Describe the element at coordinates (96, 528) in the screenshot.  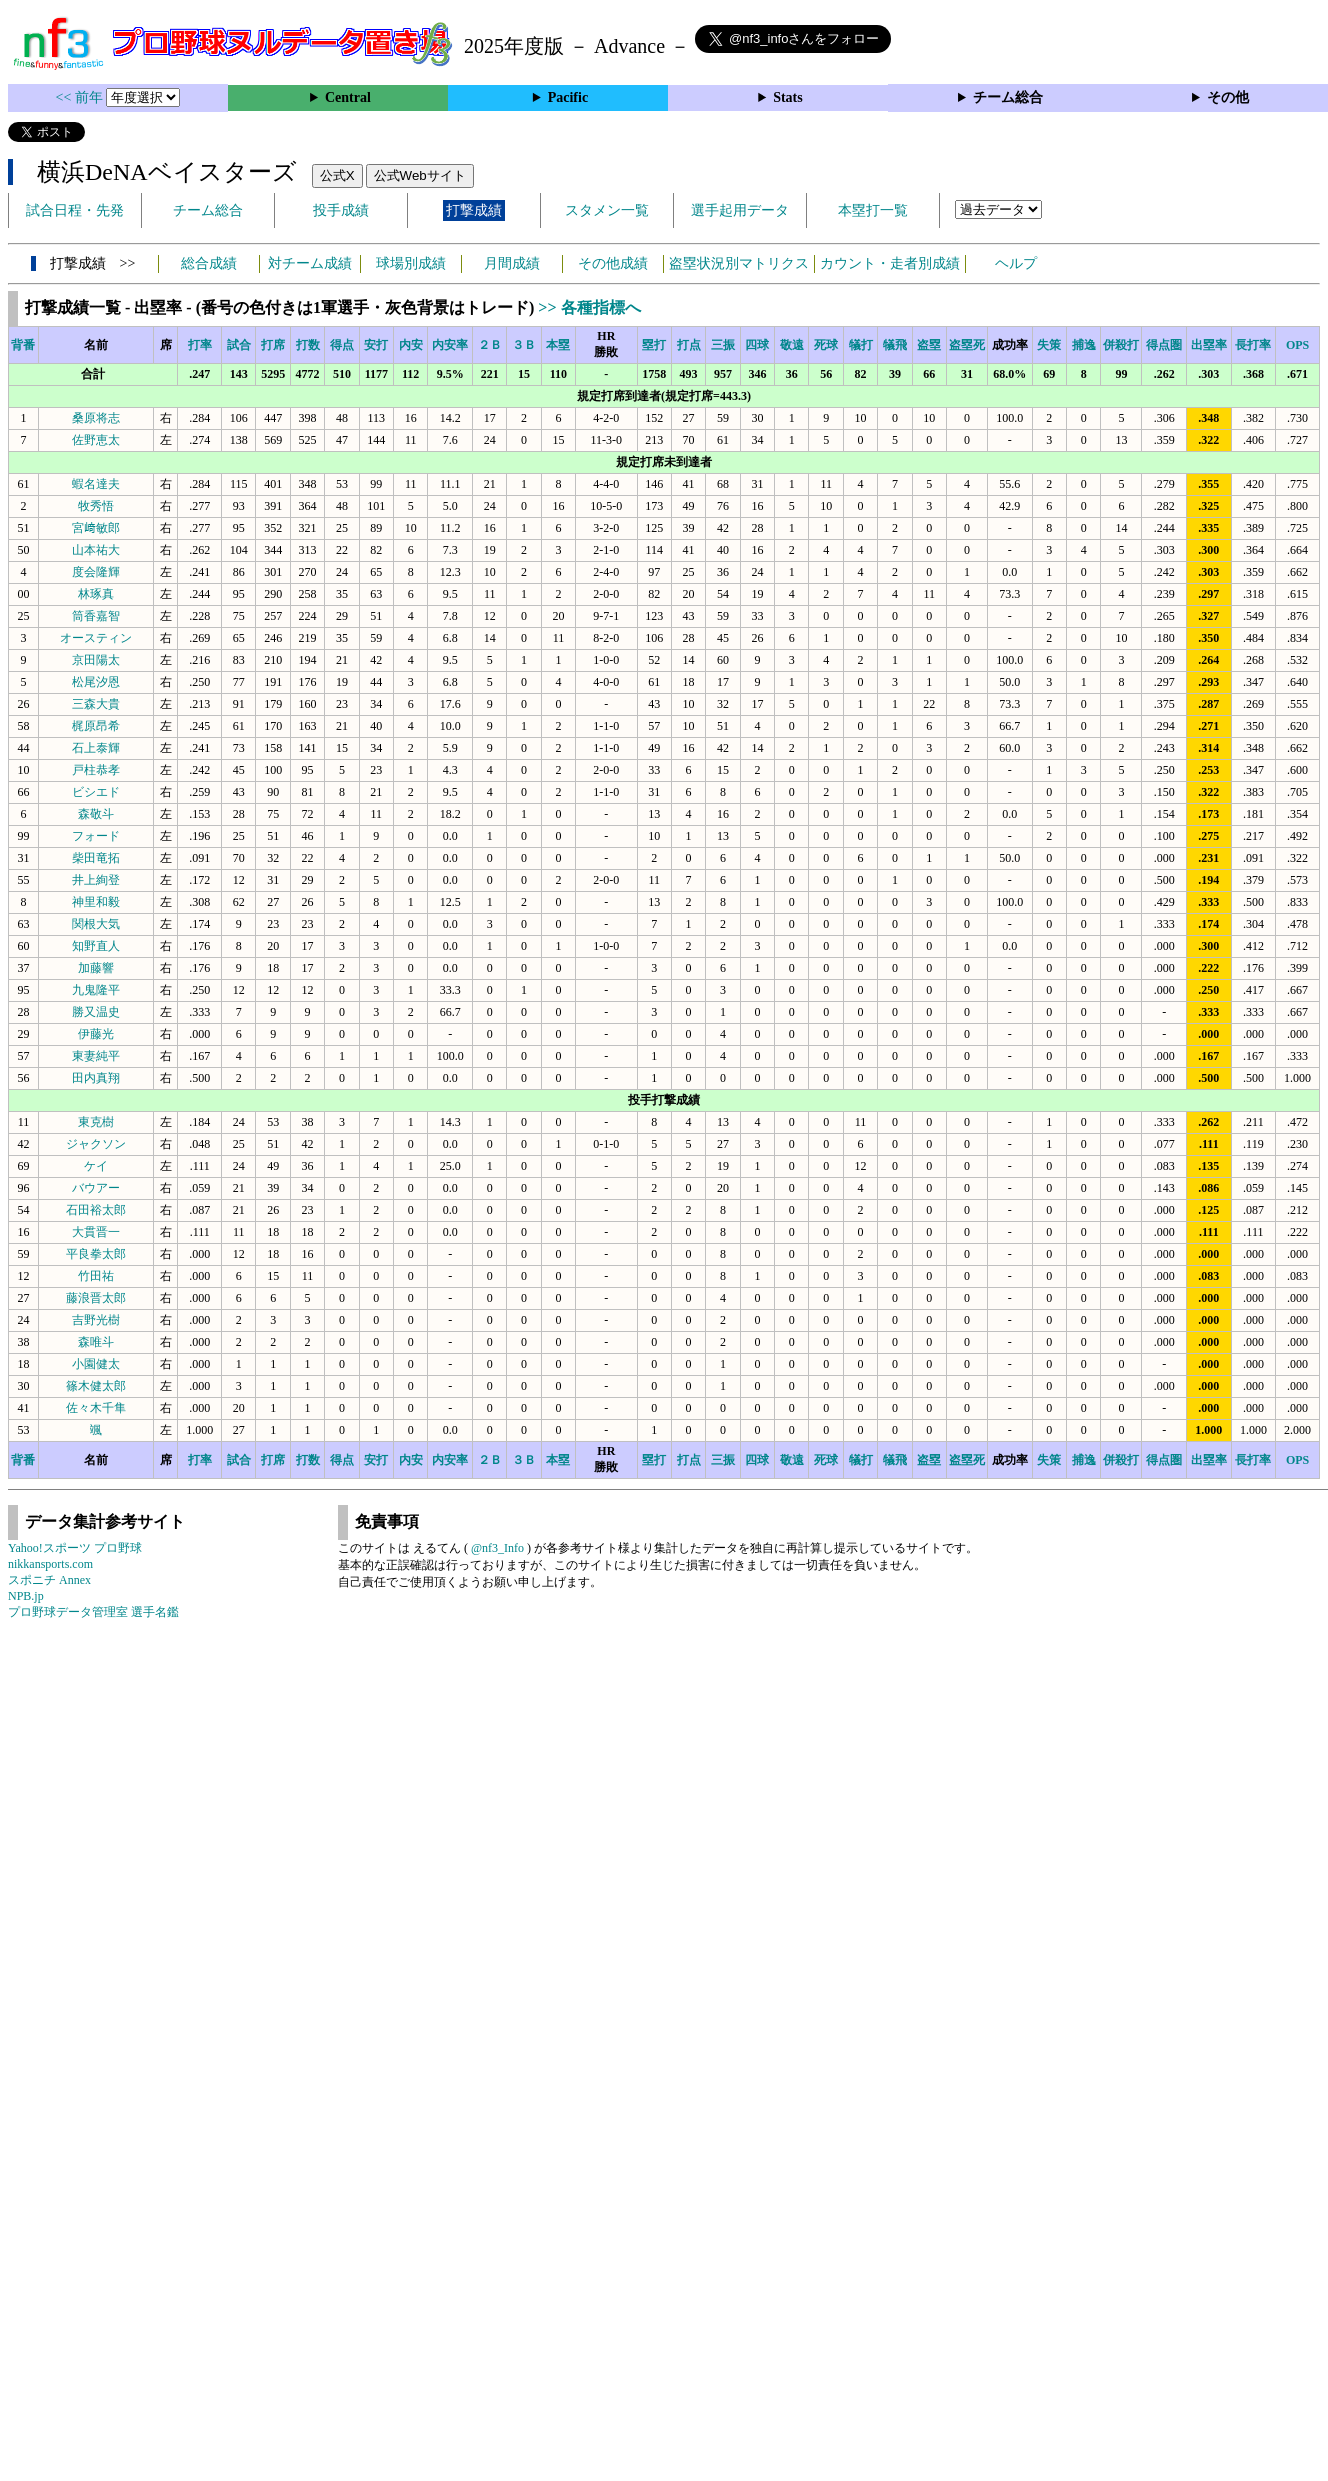
I see `宮﨑敏郎` at that location.